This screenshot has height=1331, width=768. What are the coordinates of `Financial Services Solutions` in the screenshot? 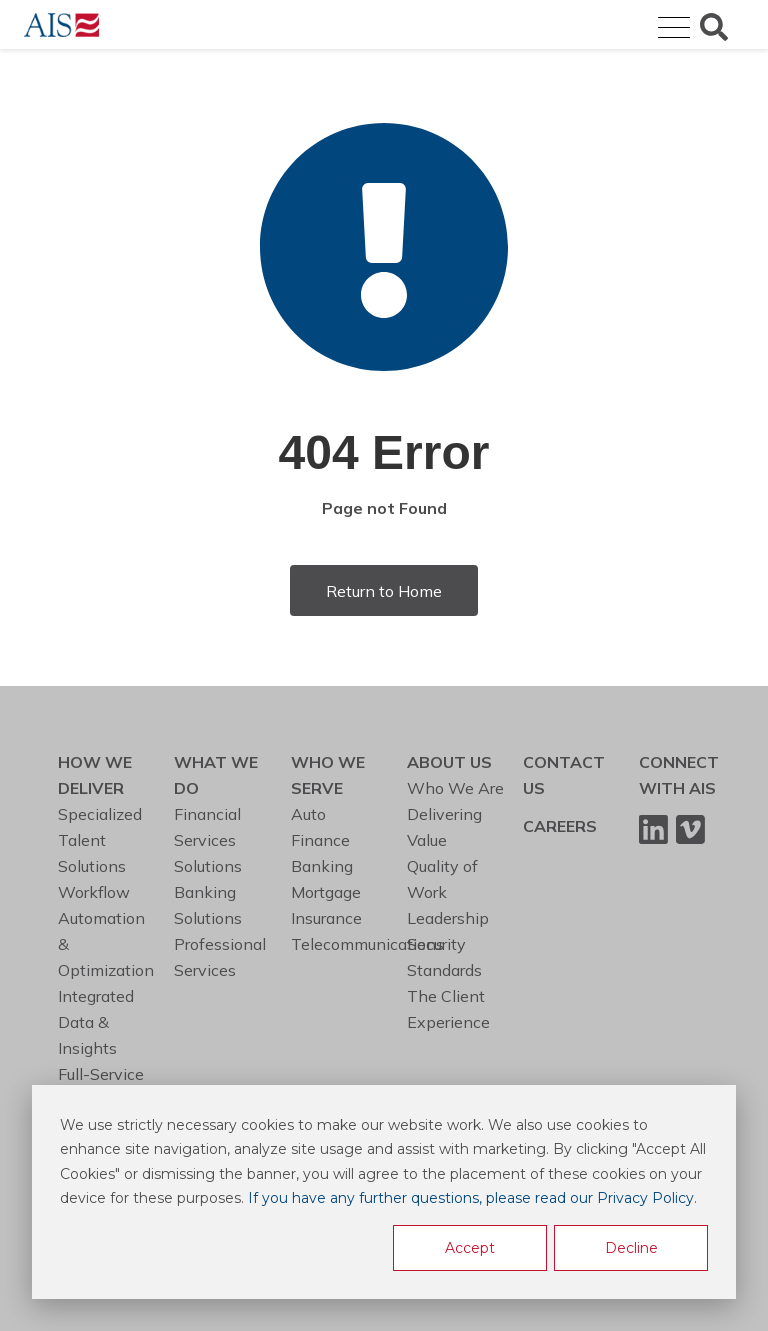 It's located at (208, 840).